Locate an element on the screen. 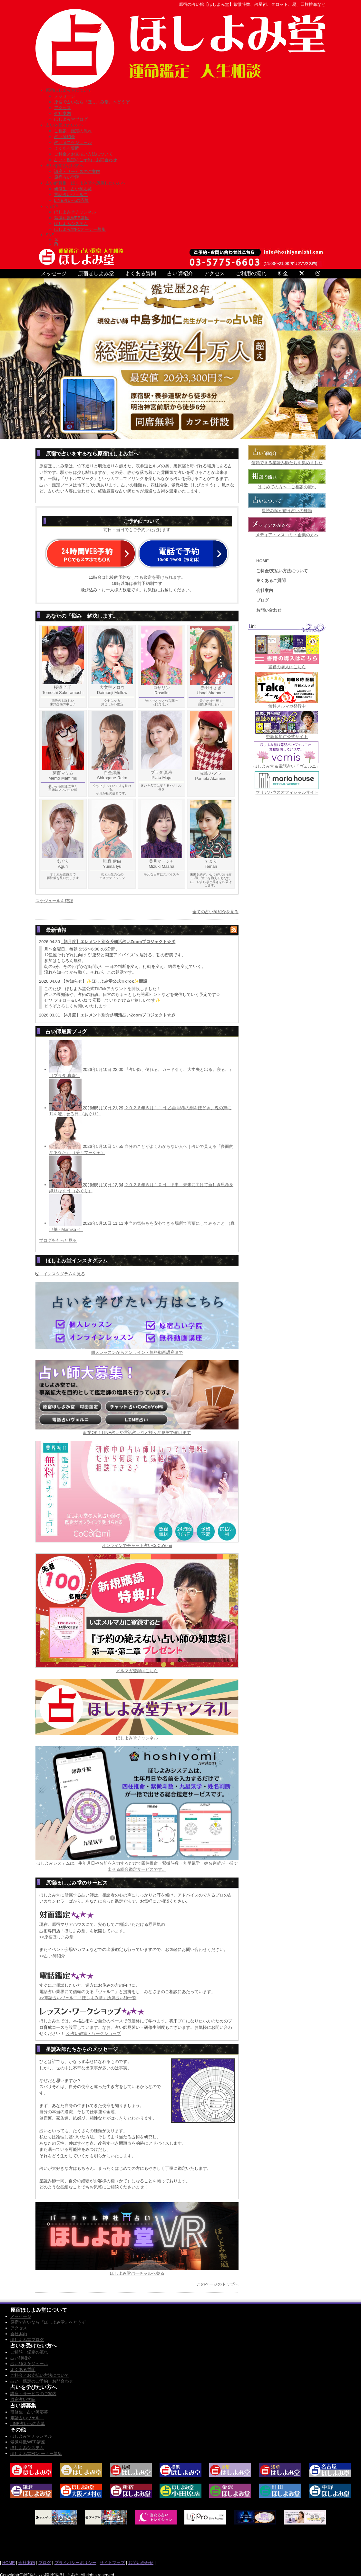 This screenshot has height=2576, width=361. 無料メルマガ発行中 is located at coordinates (287, 706).